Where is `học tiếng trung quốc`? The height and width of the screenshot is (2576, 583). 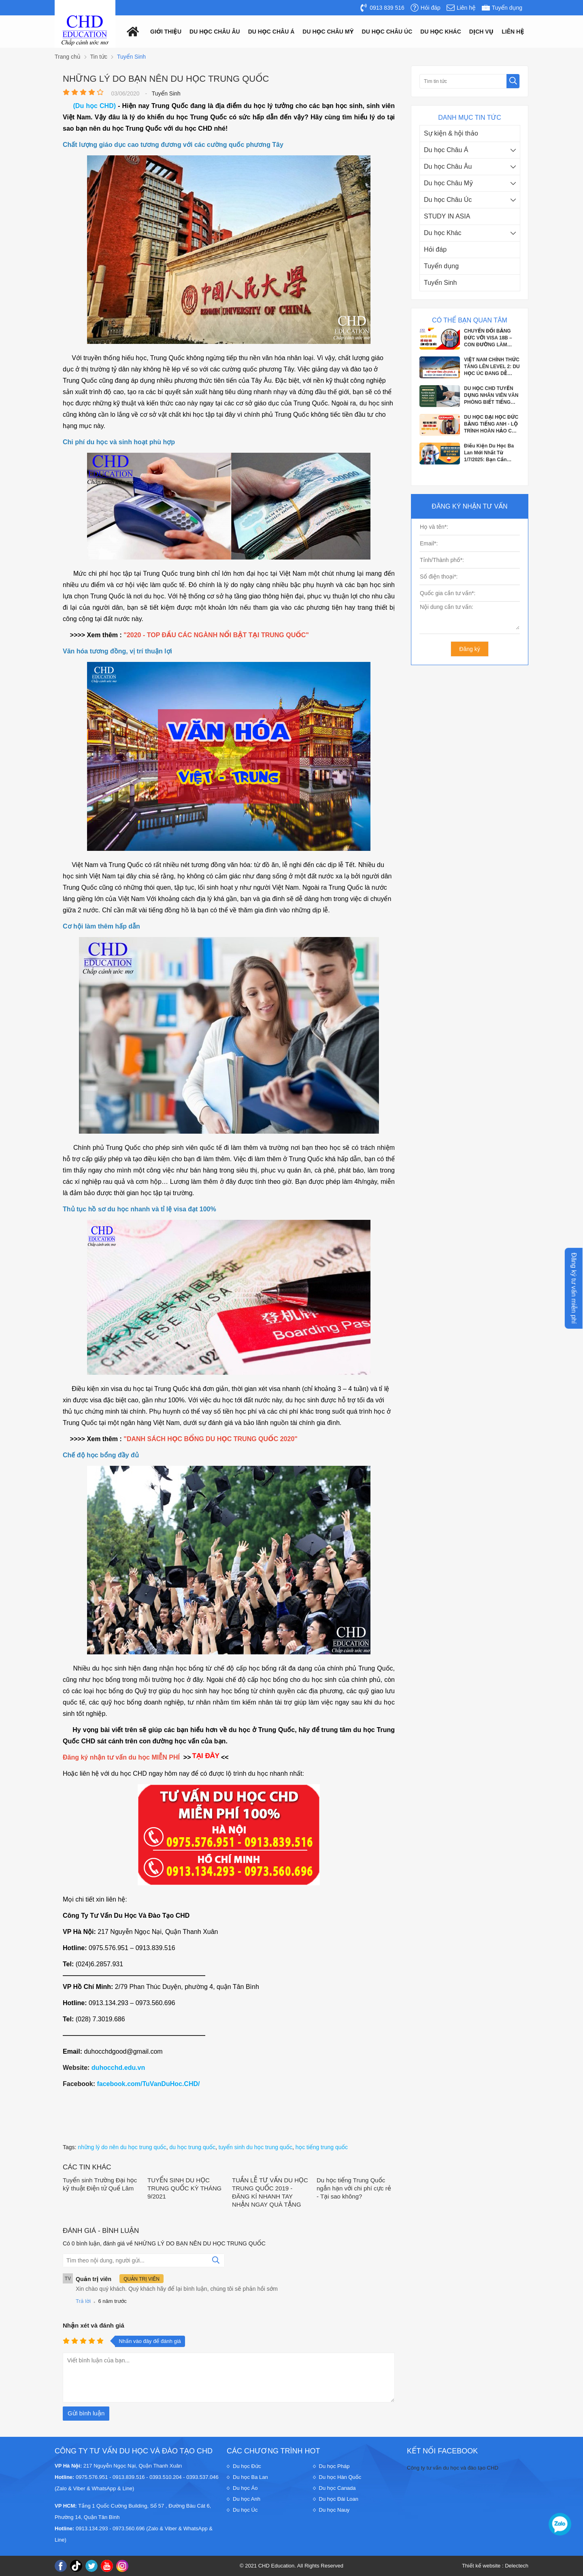
học tiếng trung quốc is located at coordinates (322, 2147).